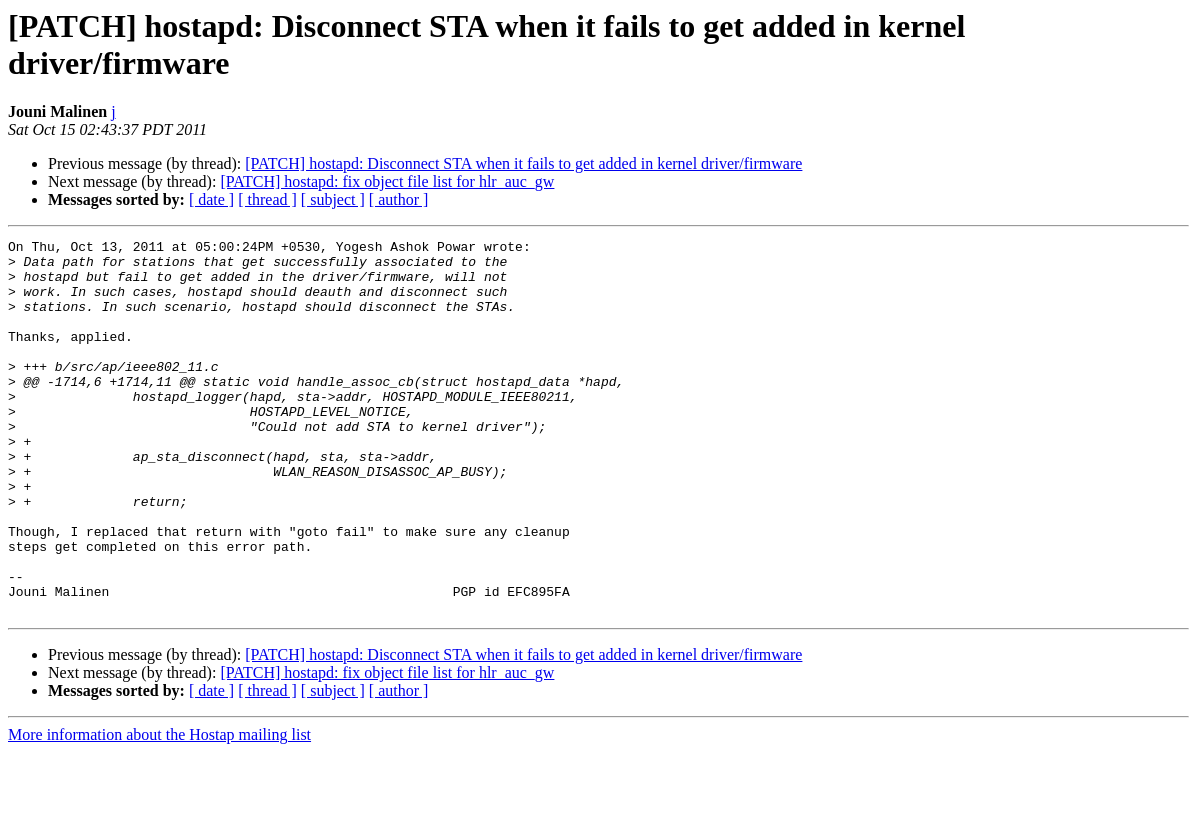 The height and width of the screenshot is (827, 1197). What do you see at coordinates (159, 809) in the screenshot?
I see `More information about the Hostap mailing list` at bounding box center [159, 809].